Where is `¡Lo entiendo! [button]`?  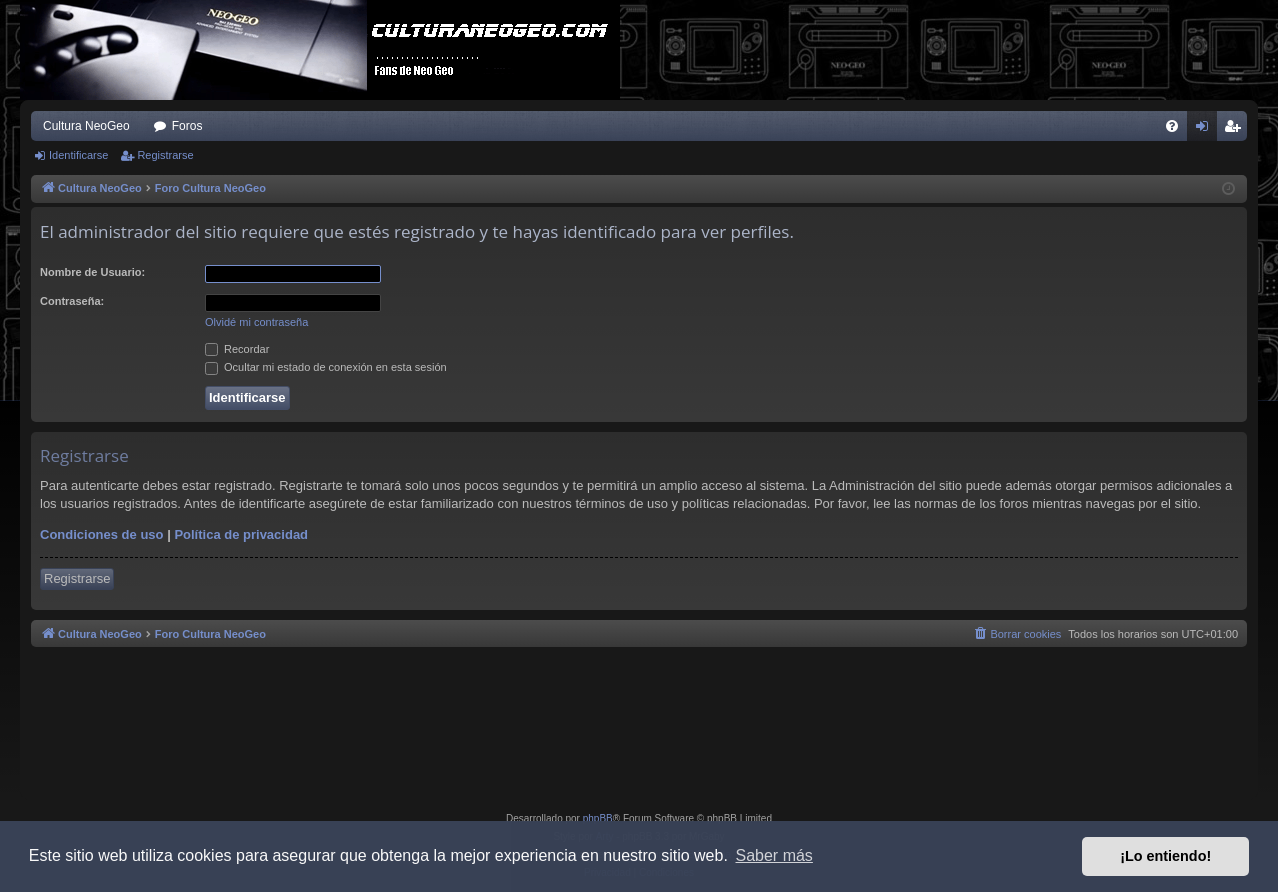
¡Lo entiendo! [button] is located at coordinates (1165, 856).